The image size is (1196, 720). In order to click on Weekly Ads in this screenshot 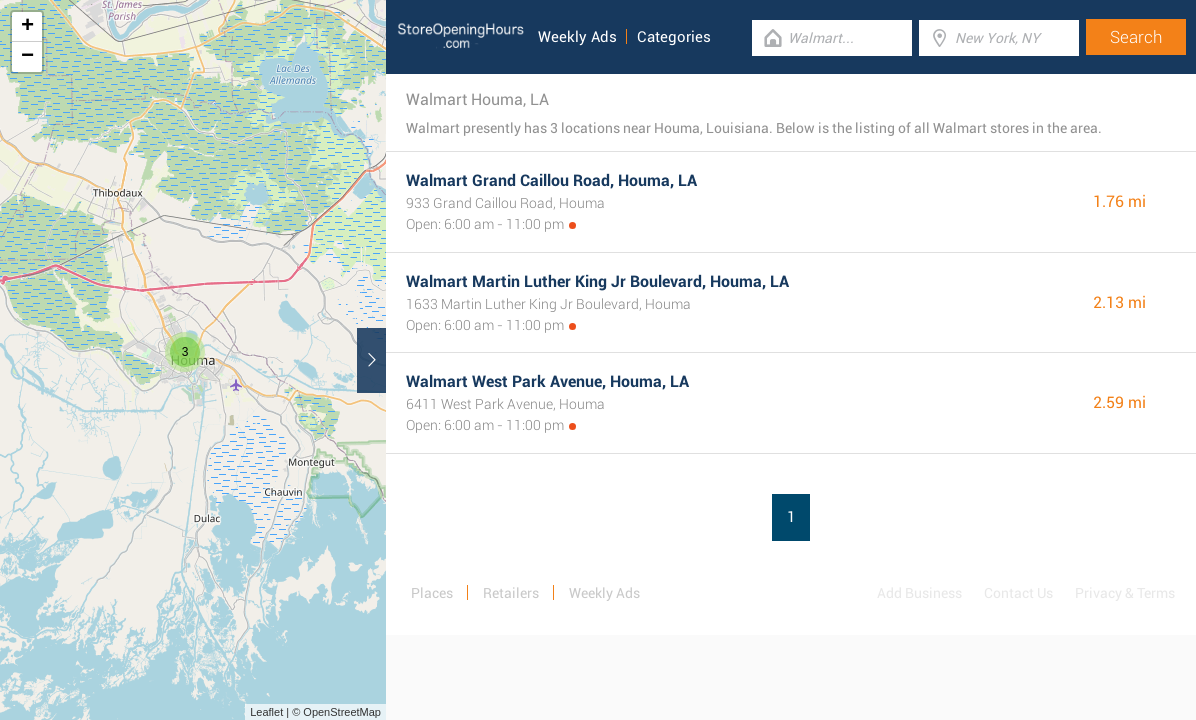, I will do `click(577, 37)`.